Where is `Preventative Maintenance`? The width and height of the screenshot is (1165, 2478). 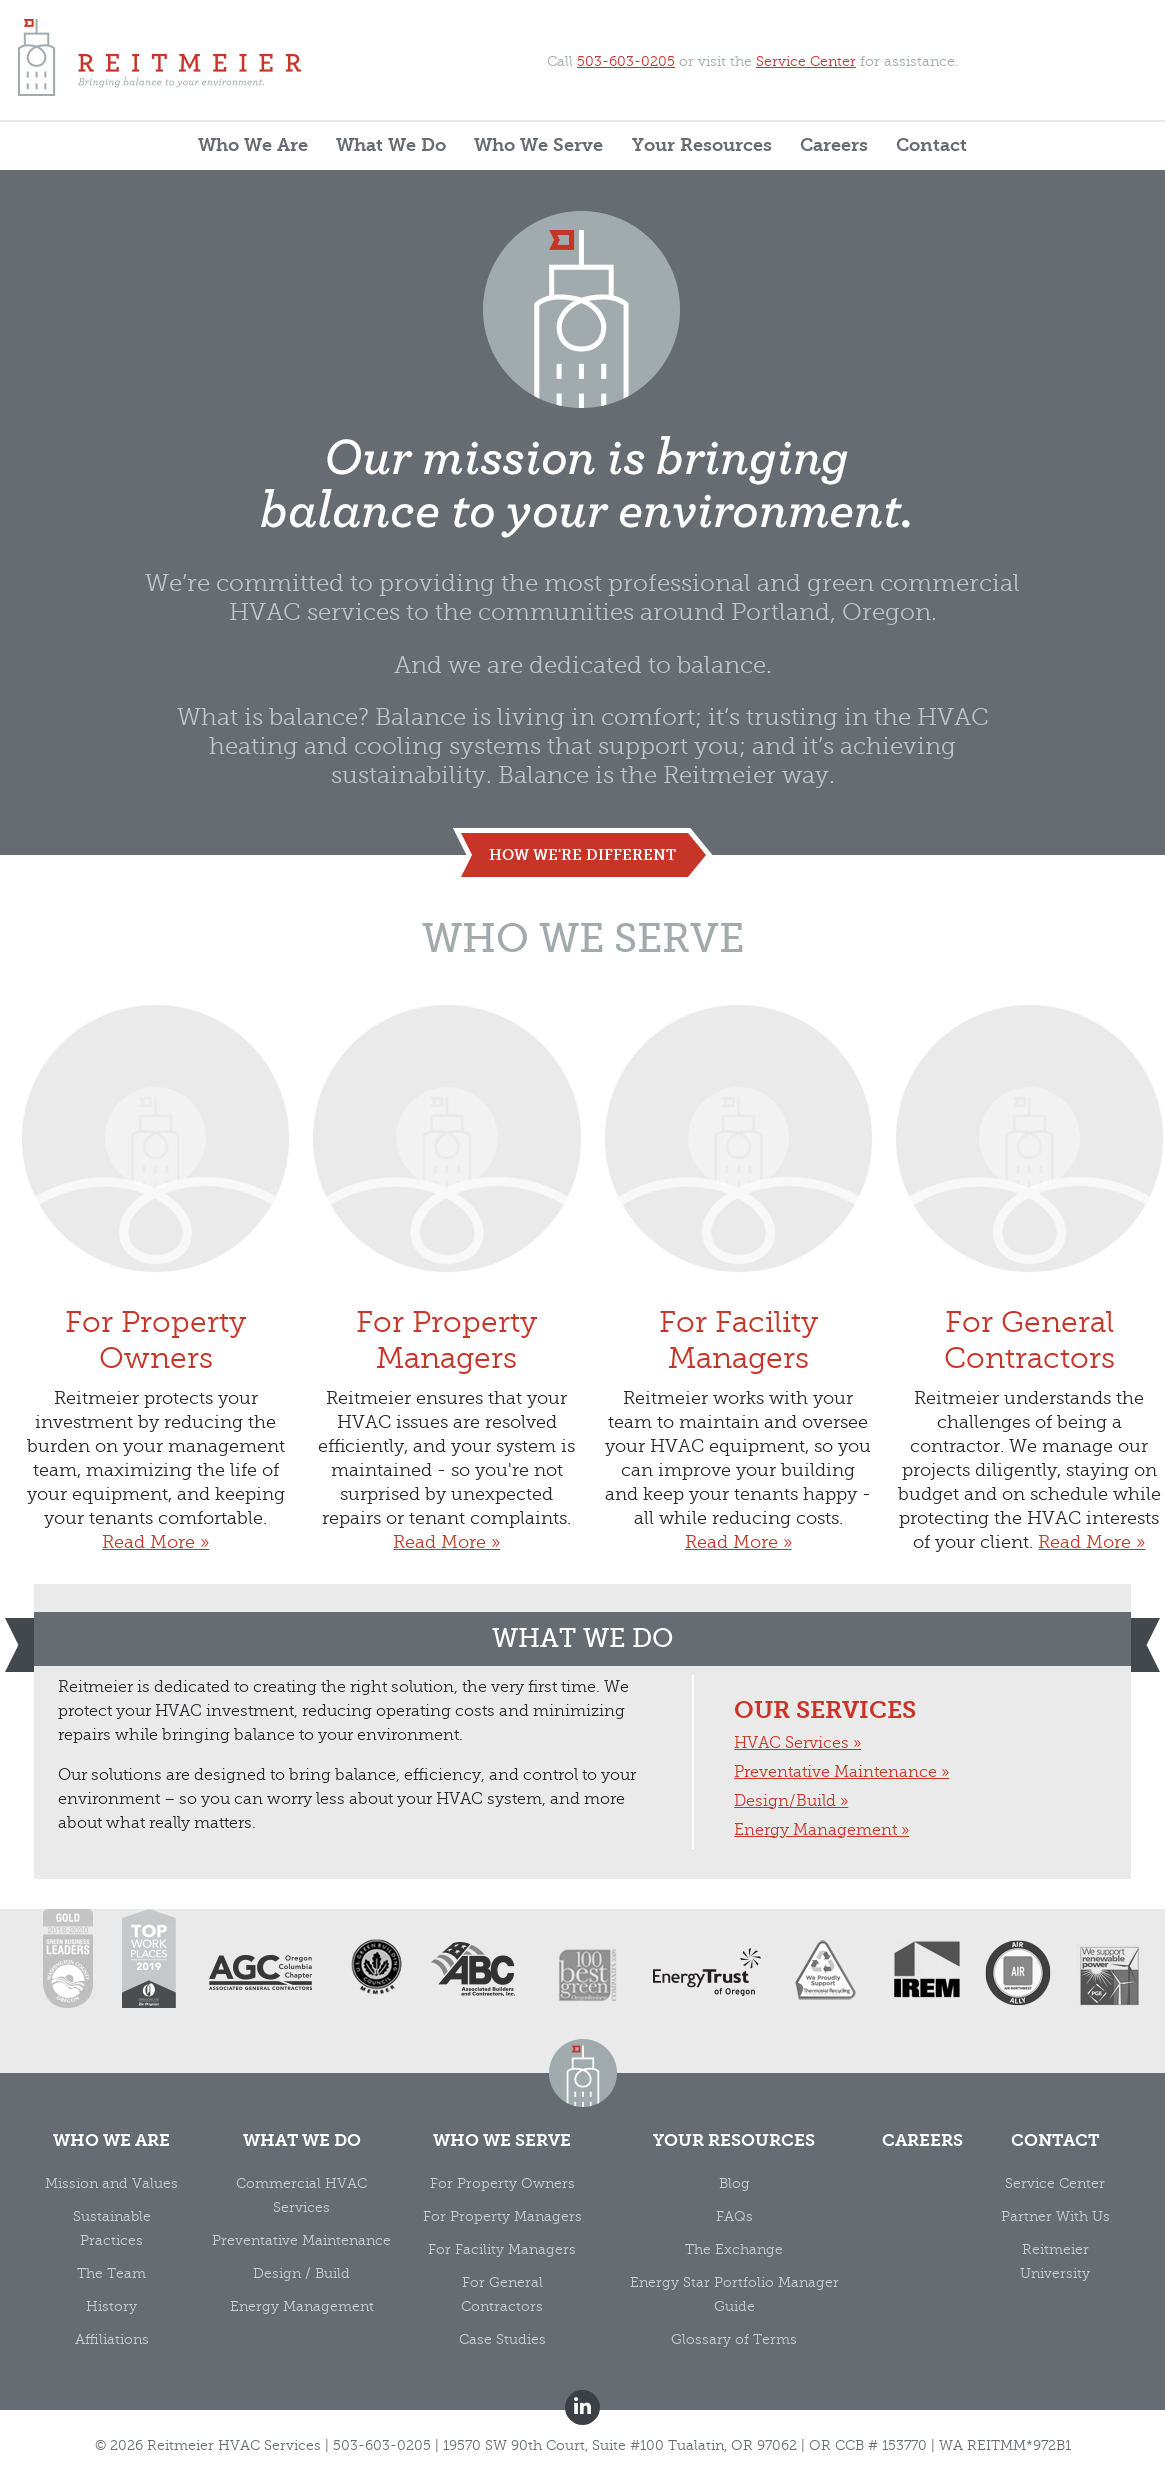
Preventative Maintenance is located at coordinates (301, 2240).